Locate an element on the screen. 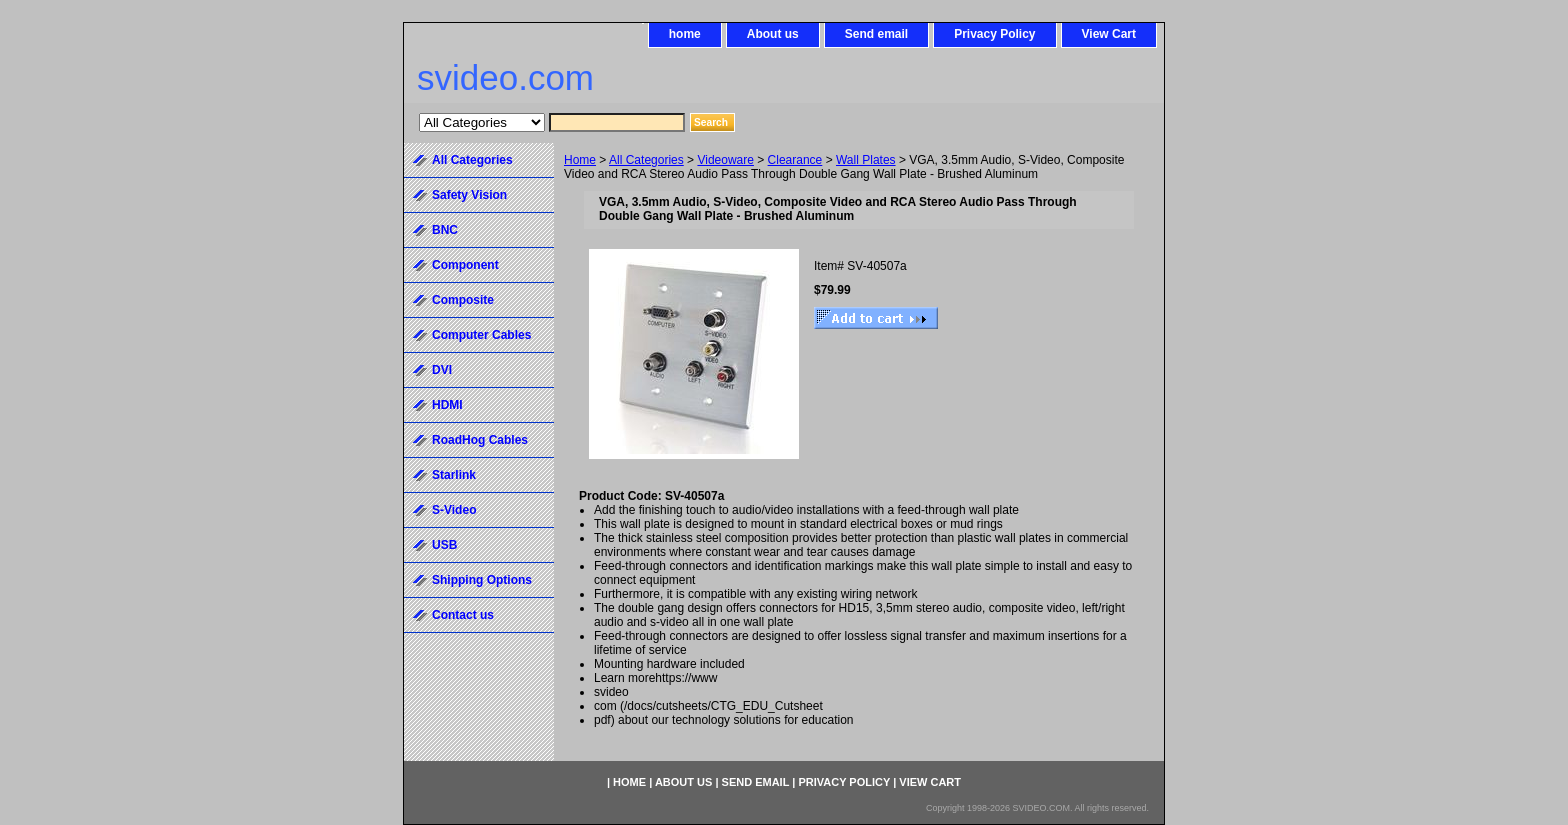  home is located at coordinates (685, 34).